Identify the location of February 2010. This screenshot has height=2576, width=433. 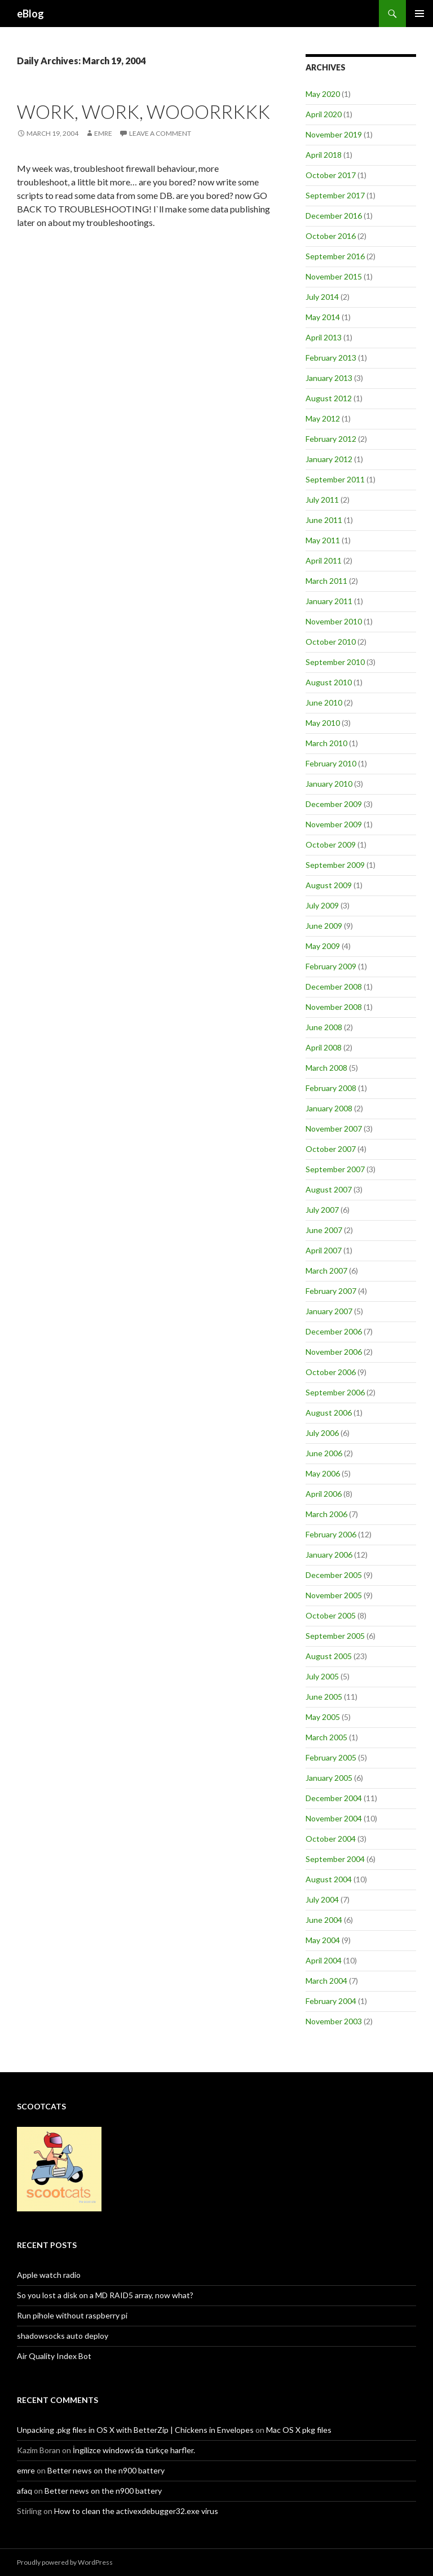
(331, 763).